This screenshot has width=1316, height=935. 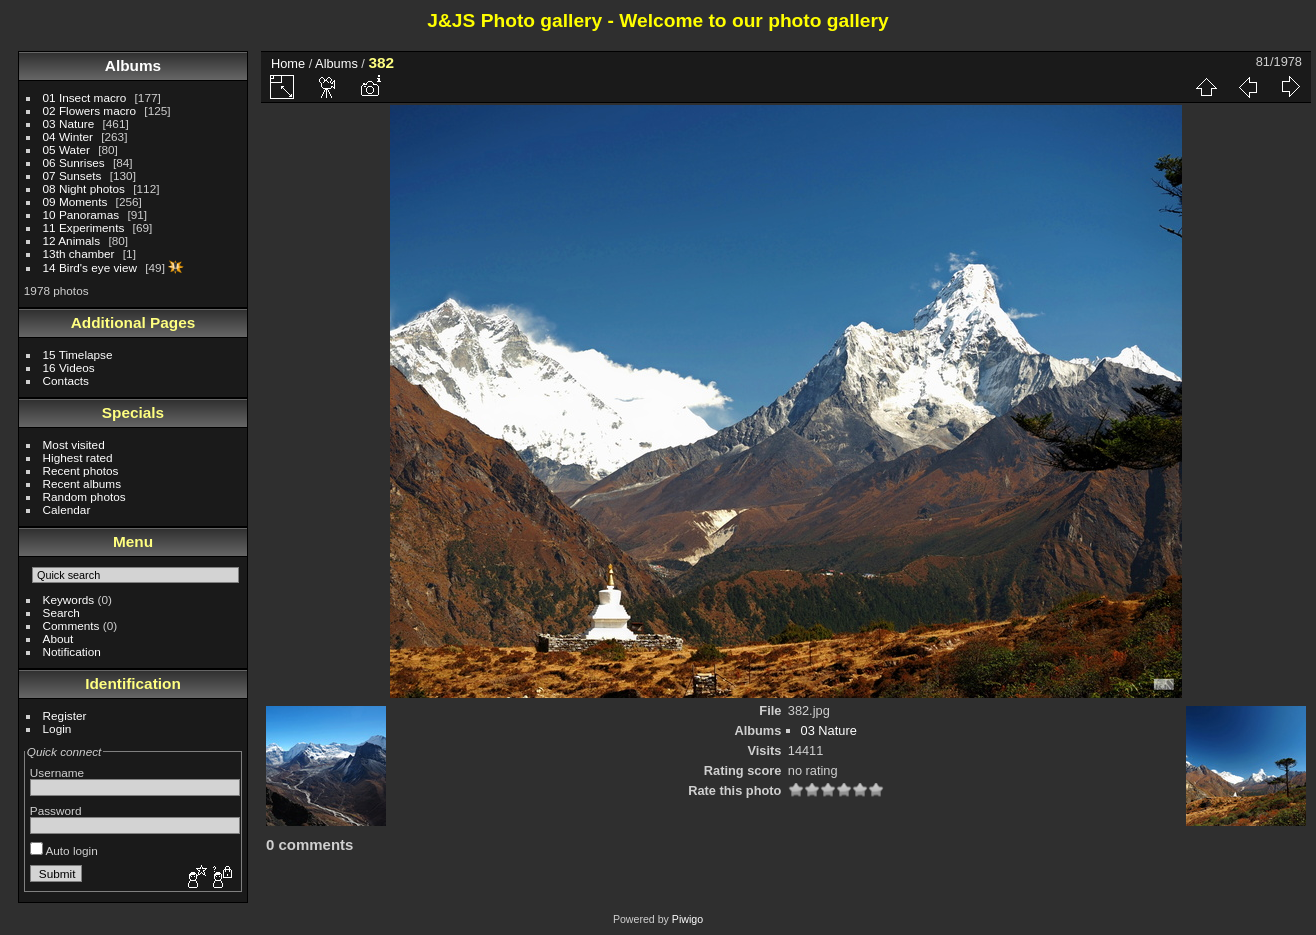 What do you see at coordinates (71, 625) in the screenshot?
I see `Comments` at bounding box center [71, 625].